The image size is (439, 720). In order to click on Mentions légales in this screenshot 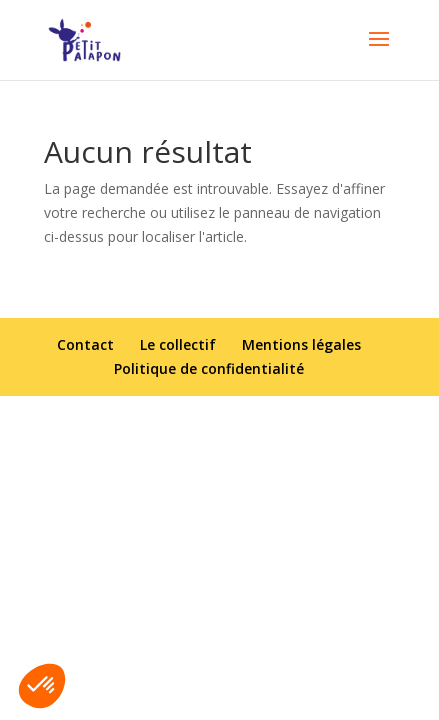, I will do `click(301, 344)`.